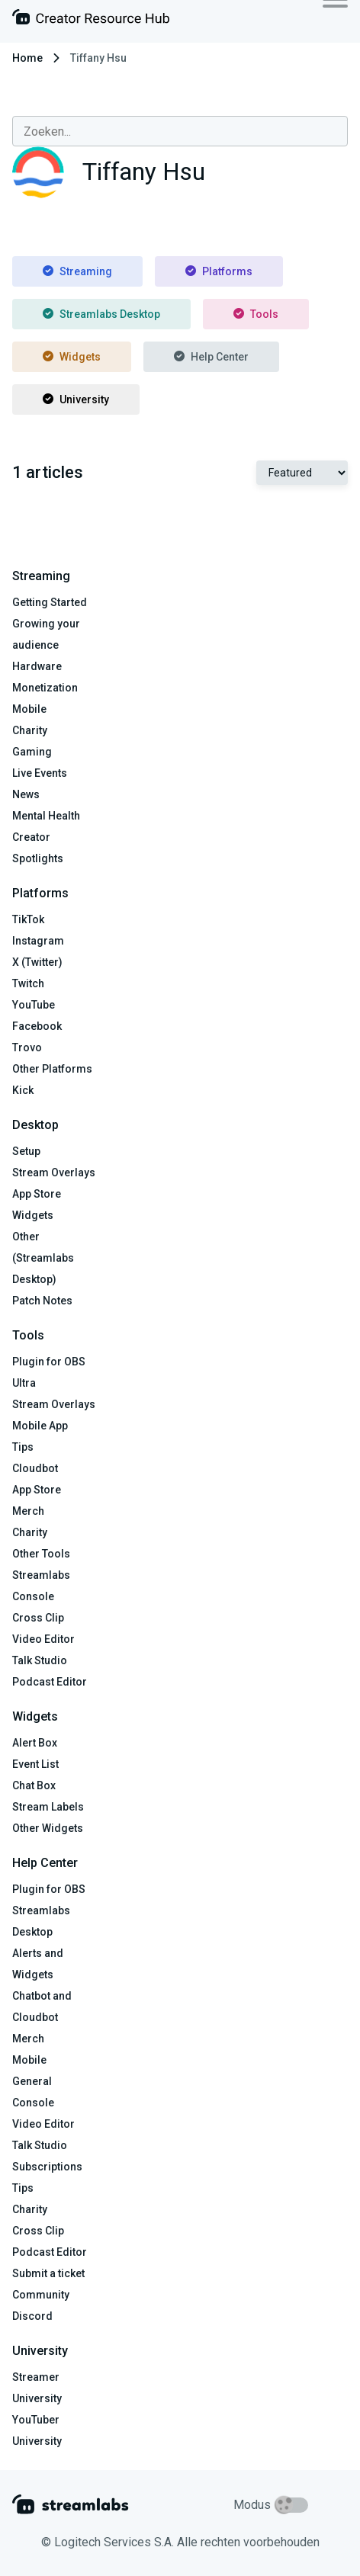 The height and width of the screenshot is (2576, 360). I want to click on University, so click(76, 399).